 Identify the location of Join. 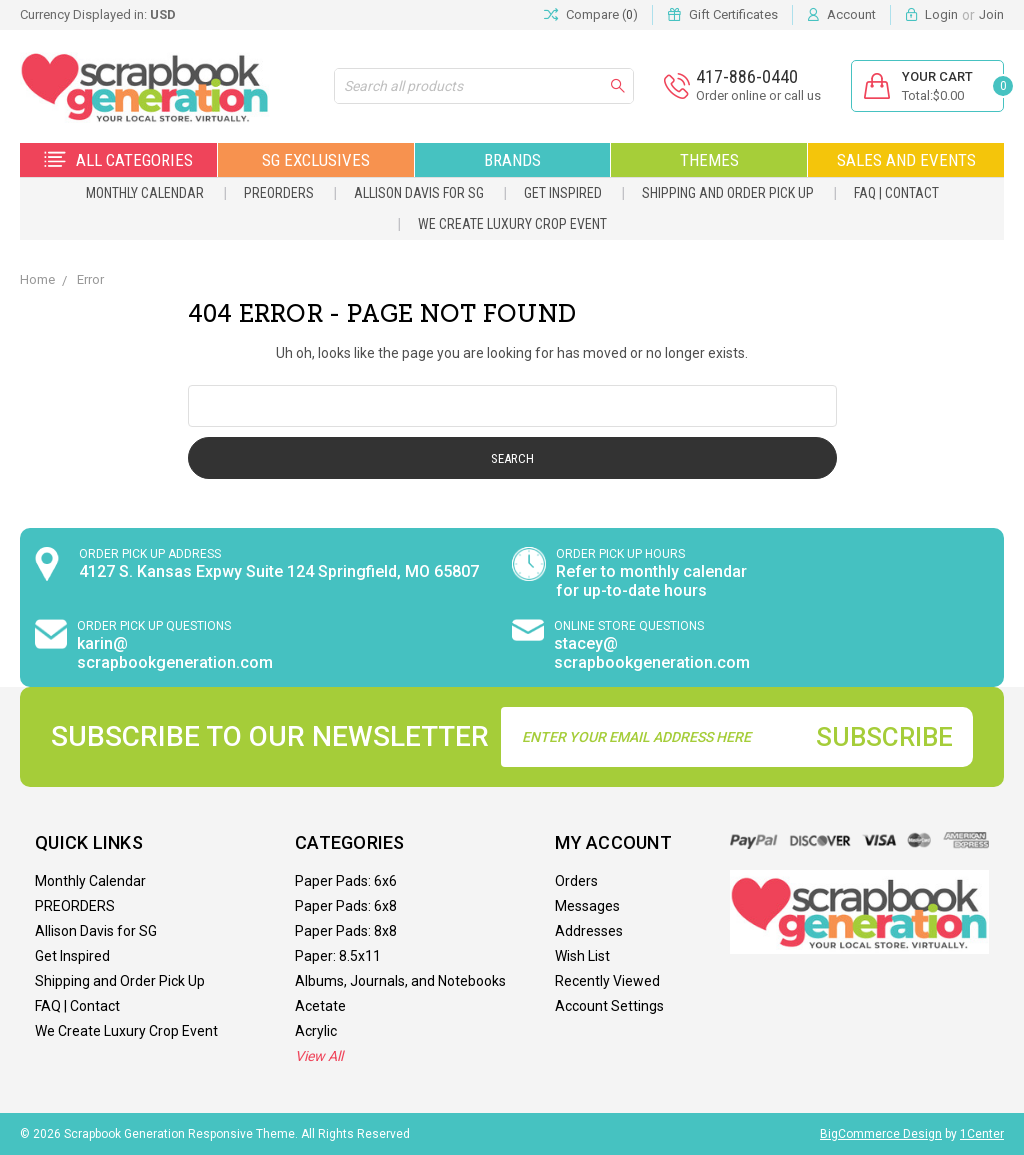
(991, 14).